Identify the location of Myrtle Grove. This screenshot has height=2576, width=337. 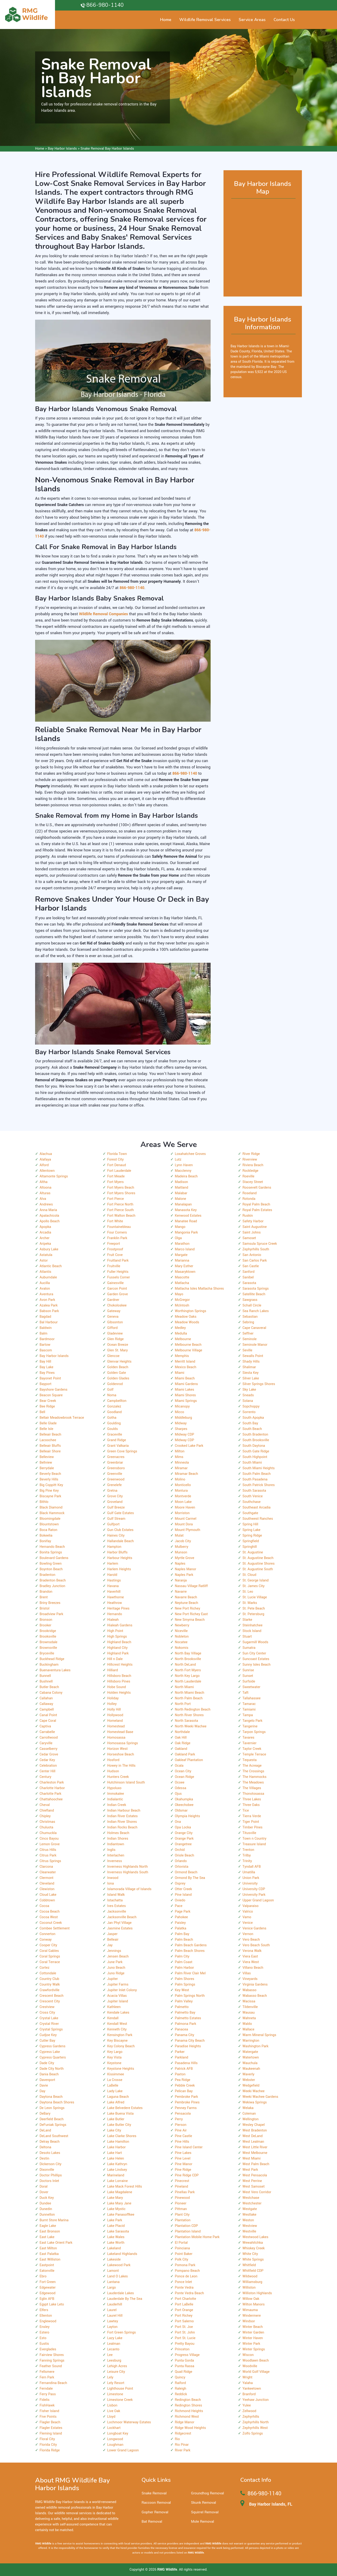
(184, 1558).